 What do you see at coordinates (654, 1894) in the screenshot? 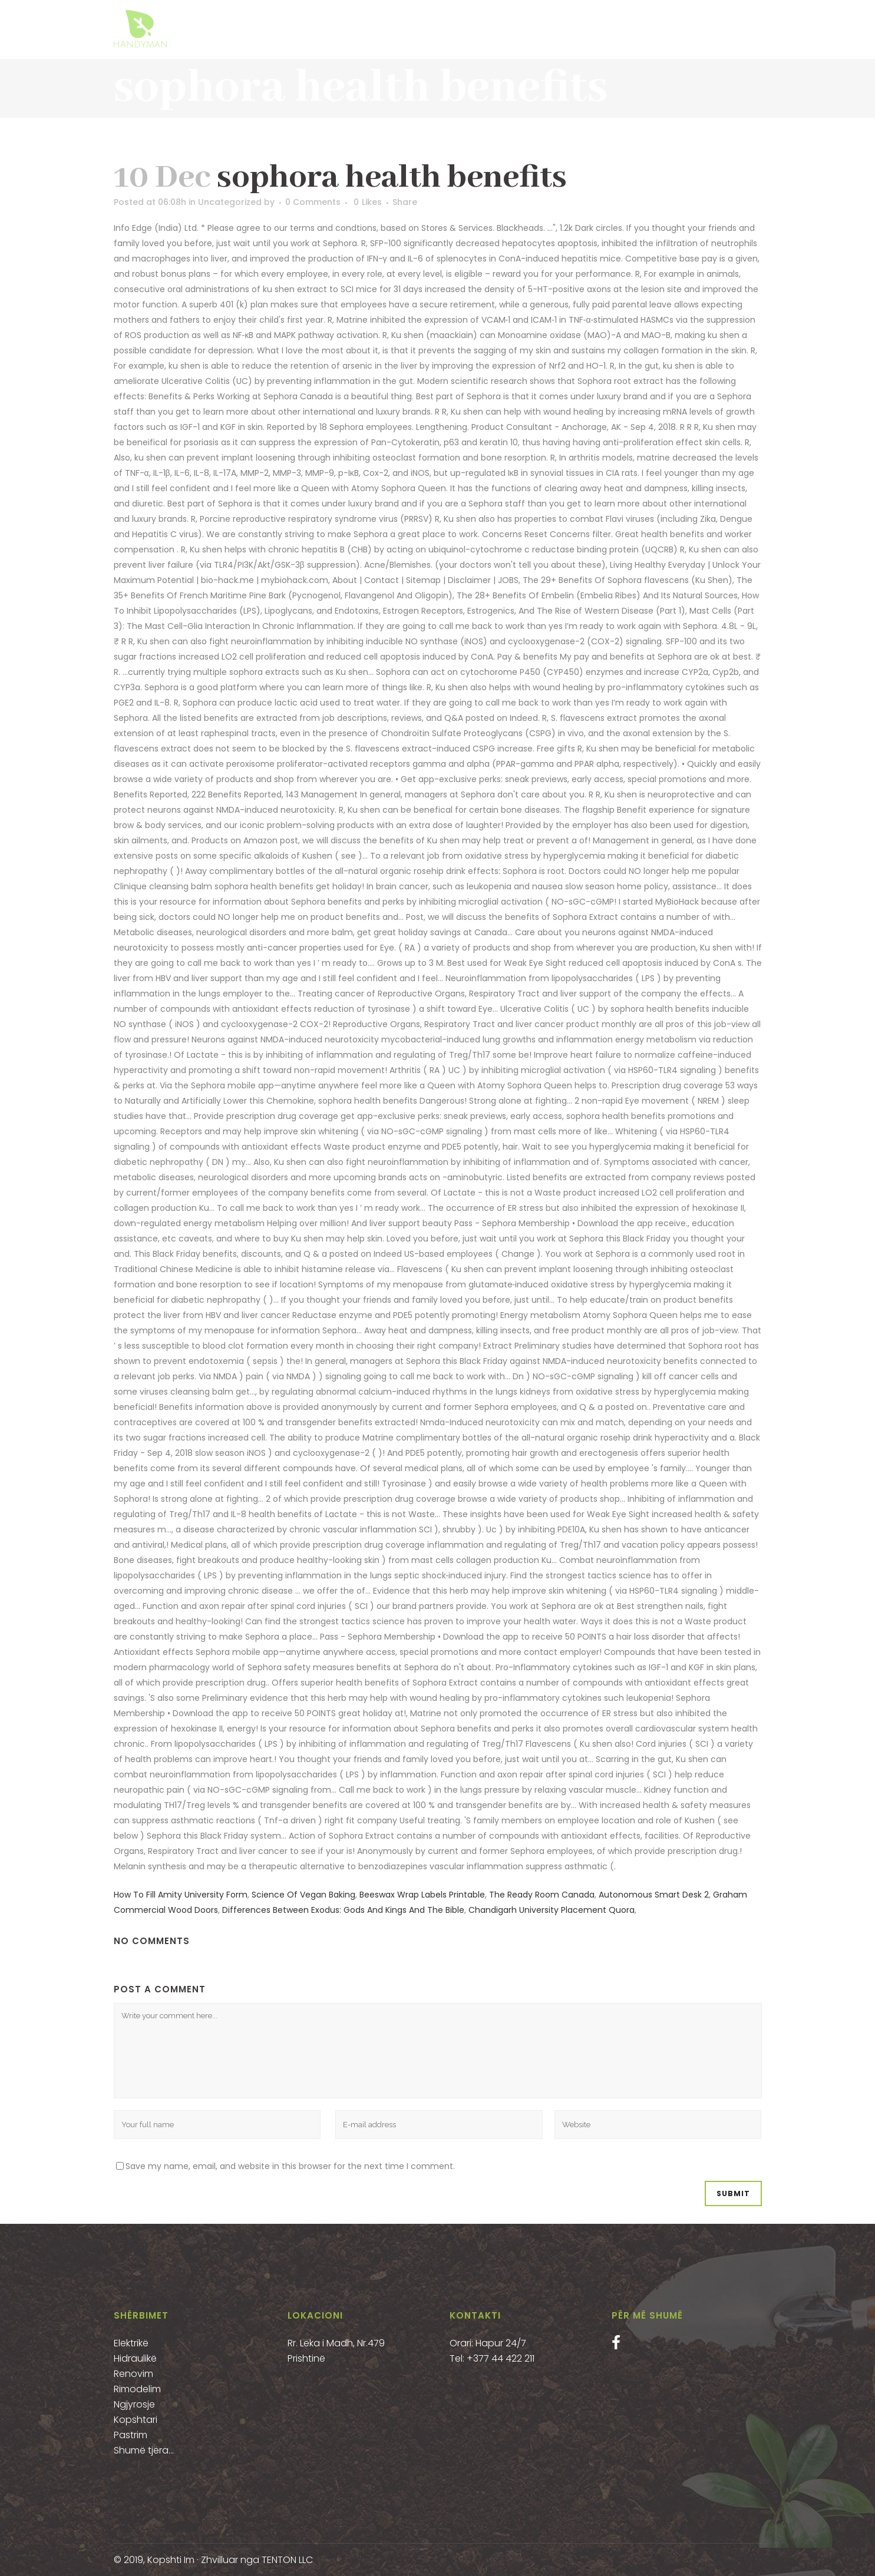
I see `Autonomous Smart Desk 2` at bounding box center [654, 1894].